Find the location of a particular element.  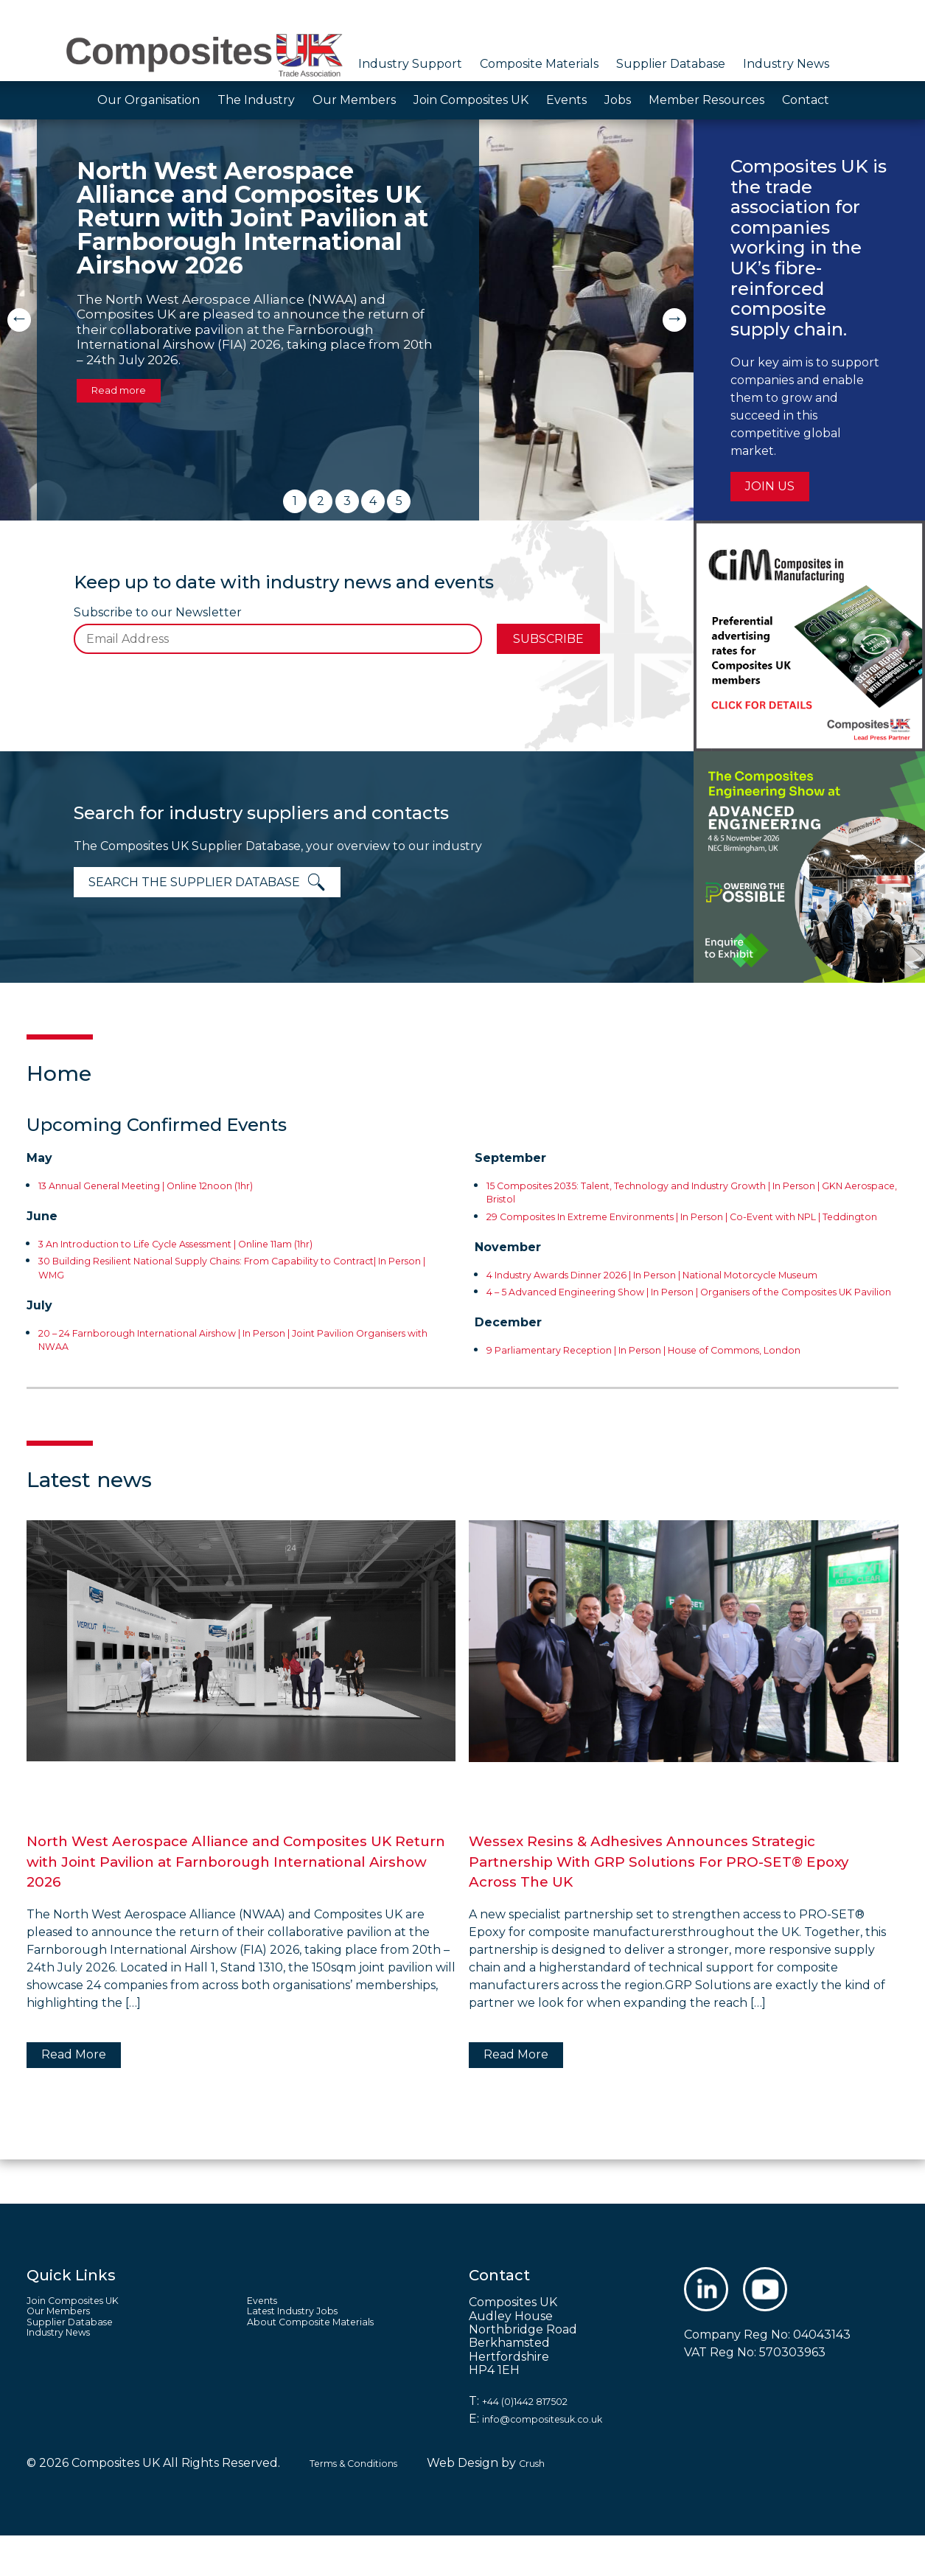

info@compositesuk.co.uk is located at coordinates (558, 2459).